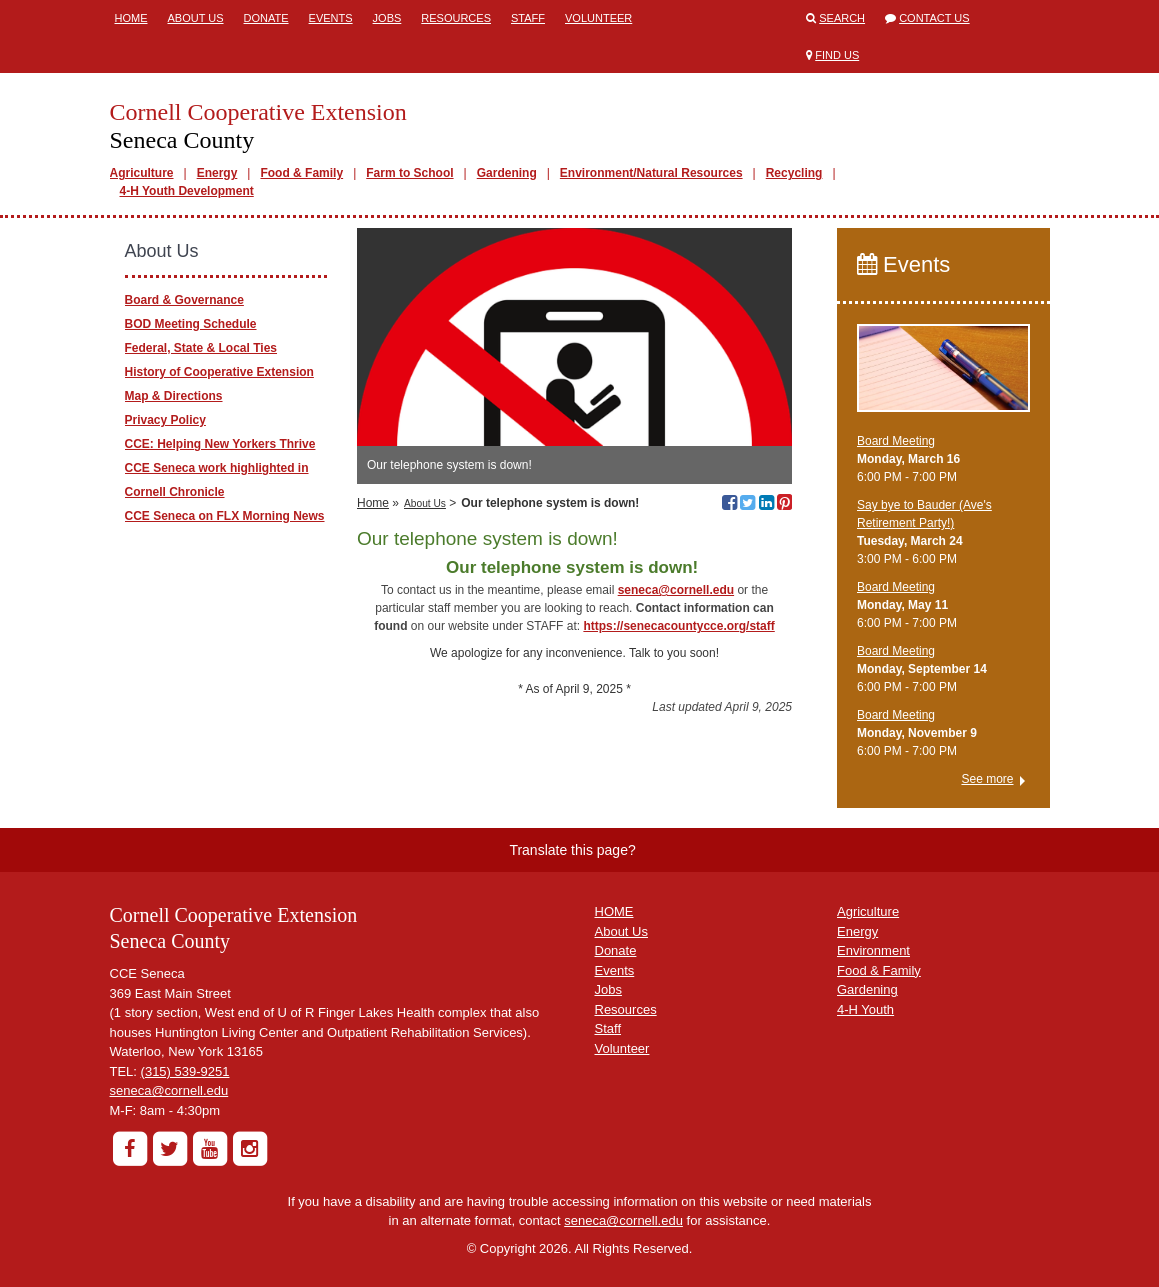 Image resolution: width=1159 pixels, height=1287 pixels. What do you see at coordinates (201, 348) in the screenshot?
I see `Federal, State & Local Ties` at bounding box center [201, 348].